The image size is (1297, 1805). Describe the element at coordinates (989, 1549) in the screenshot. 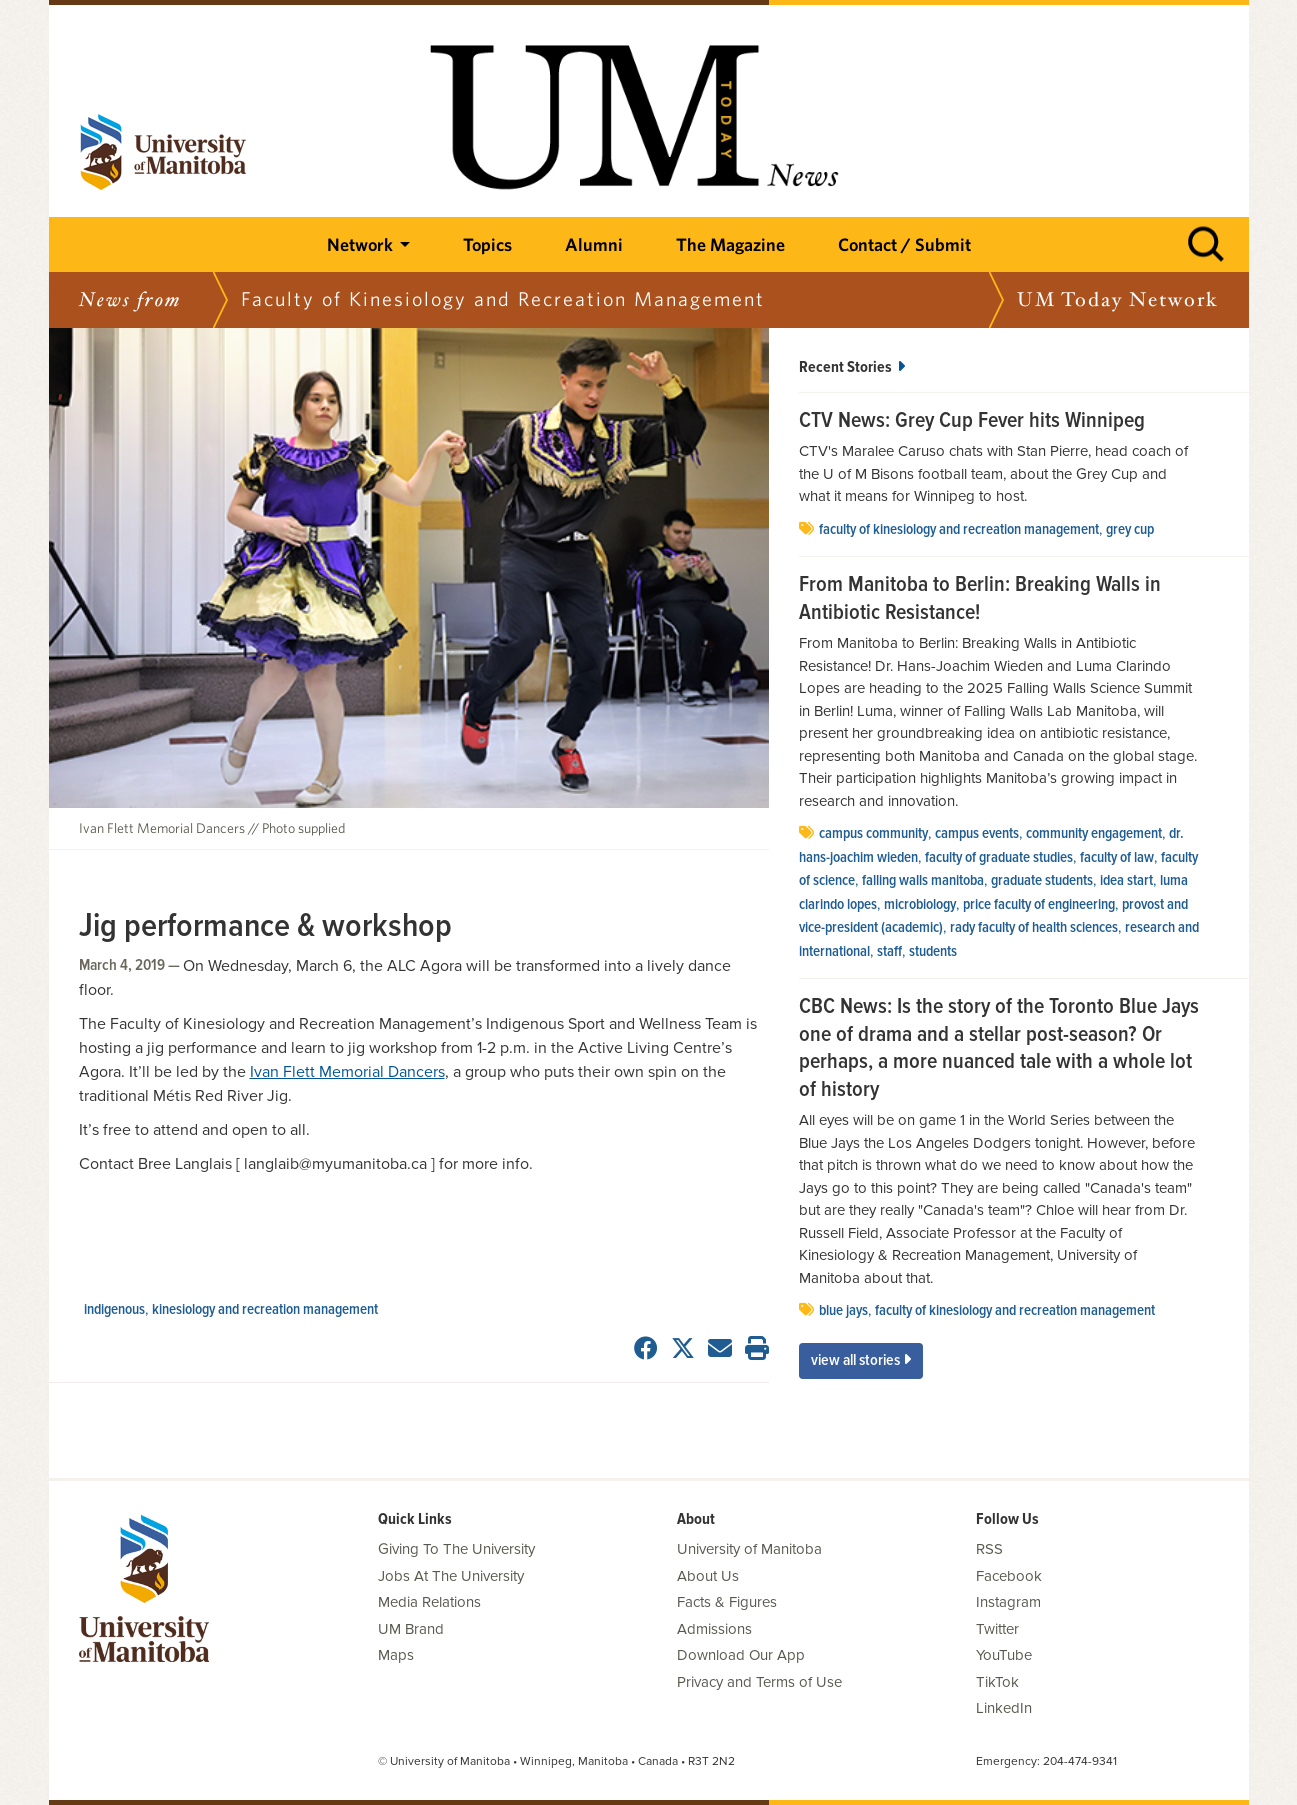

I see `RSS` at that location.